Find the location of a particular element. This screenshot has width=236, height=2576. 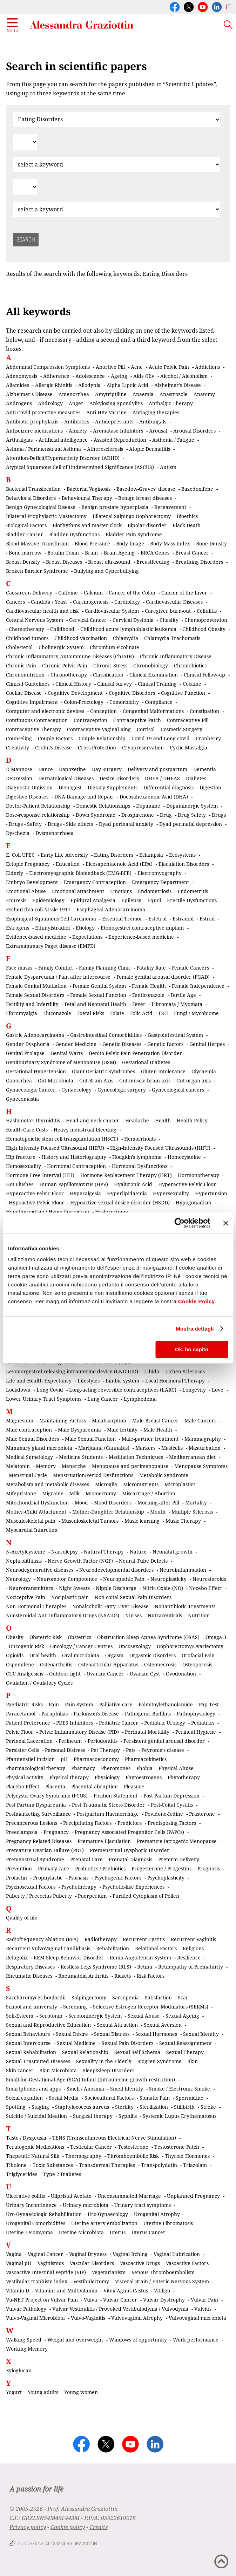

Recurrent Vaginitis is located at coordinates (193, 1939).